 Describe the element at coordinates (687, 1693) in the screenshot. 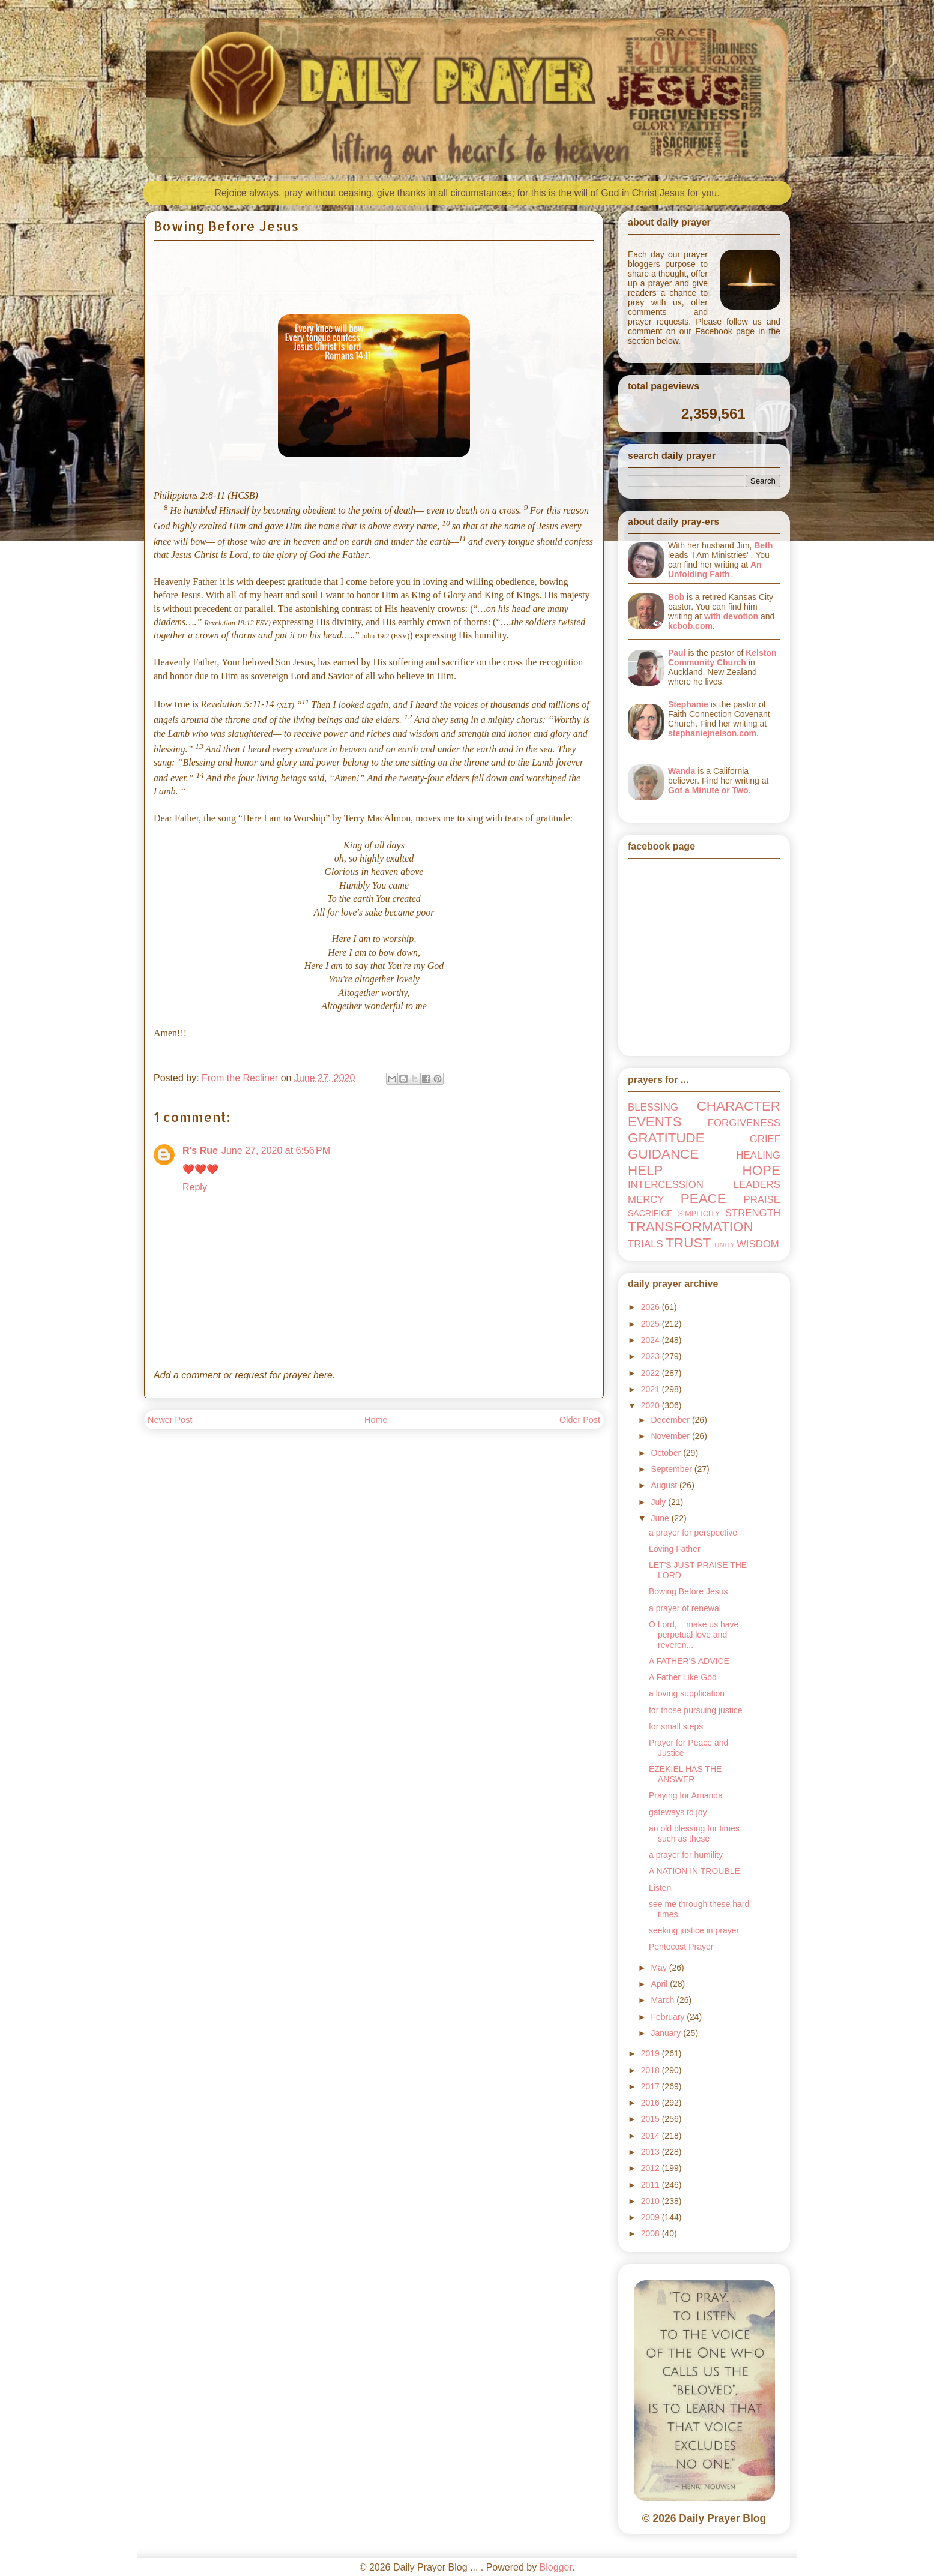

I see `a loving supplication` at that location.